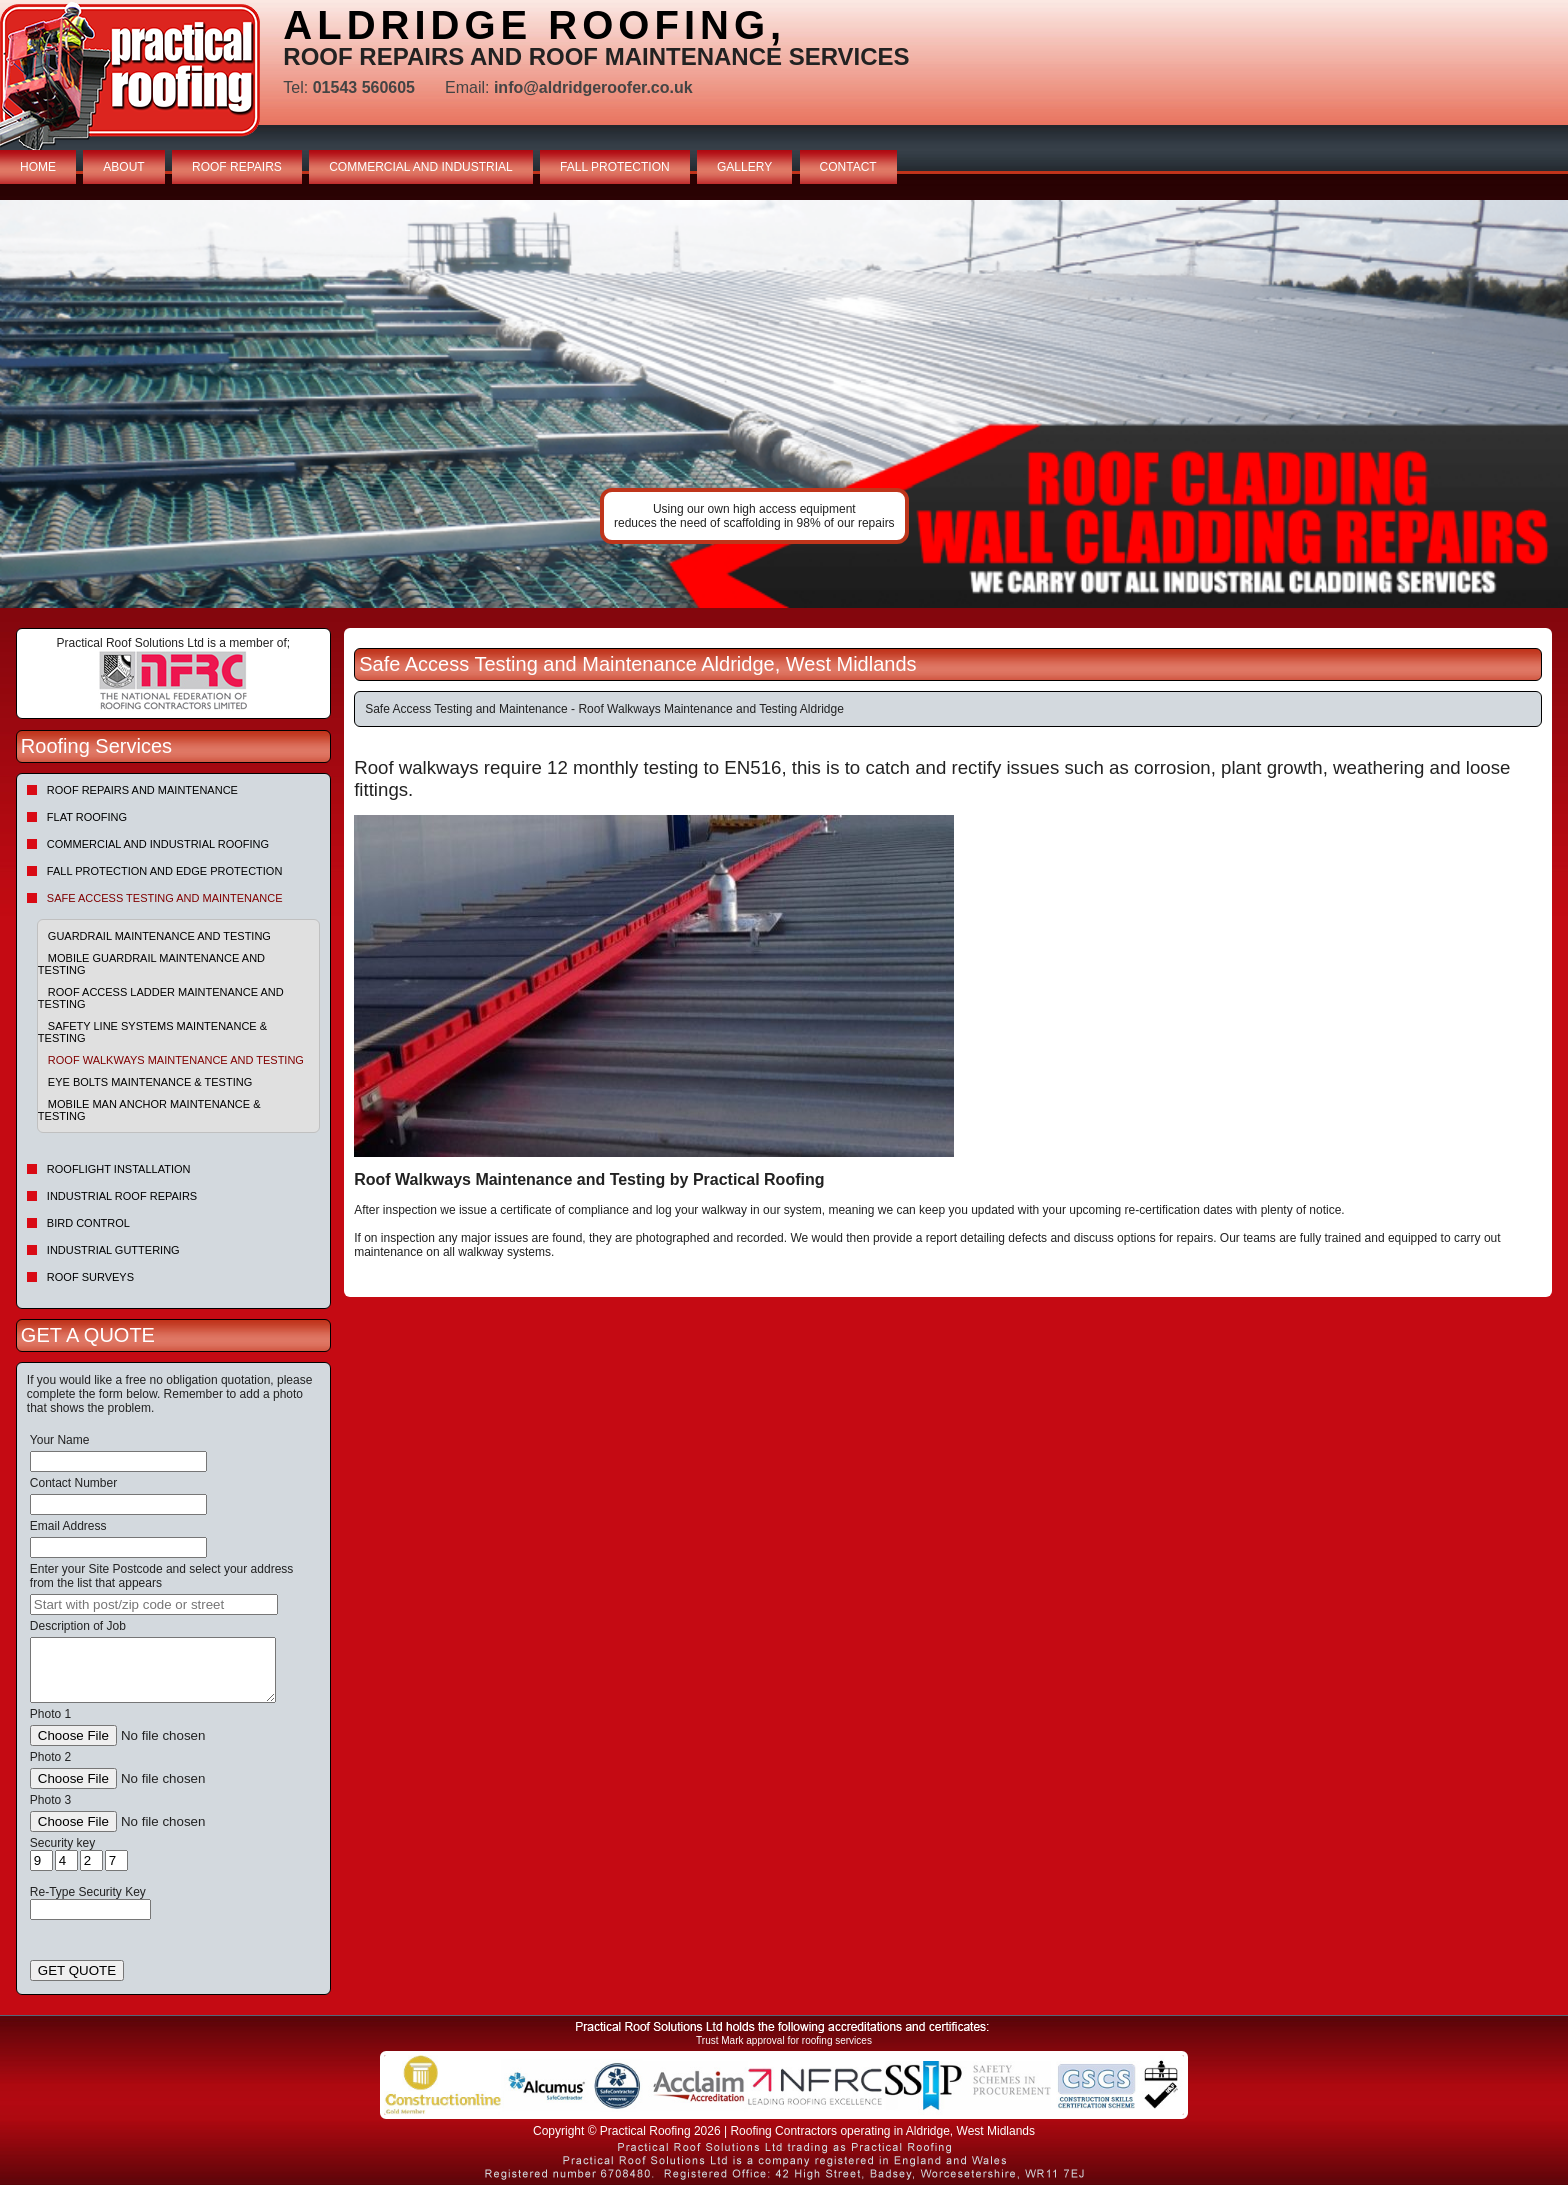 This screenshot has height=2185, width=1568. What do you see at coordinates (165, 871) in the screenshot?
I see `Fall Protection and Edge Protection` at bounding box center [165, 871].